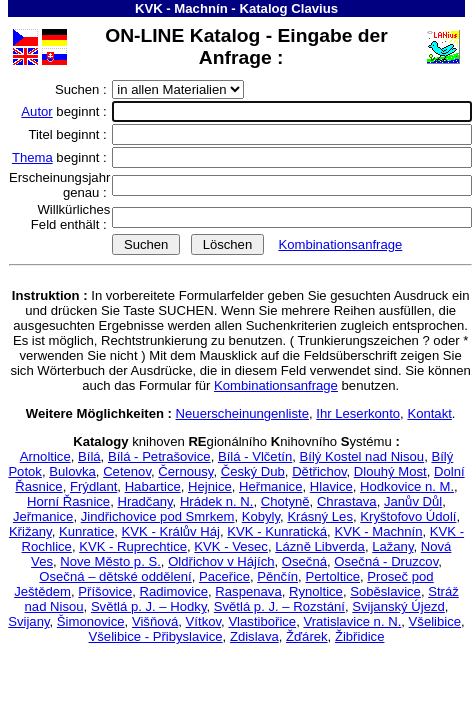 The height and width of the screenshot is (720, 473). I want to click on Bílý Kostel nad Nisou, so click(362, 456).